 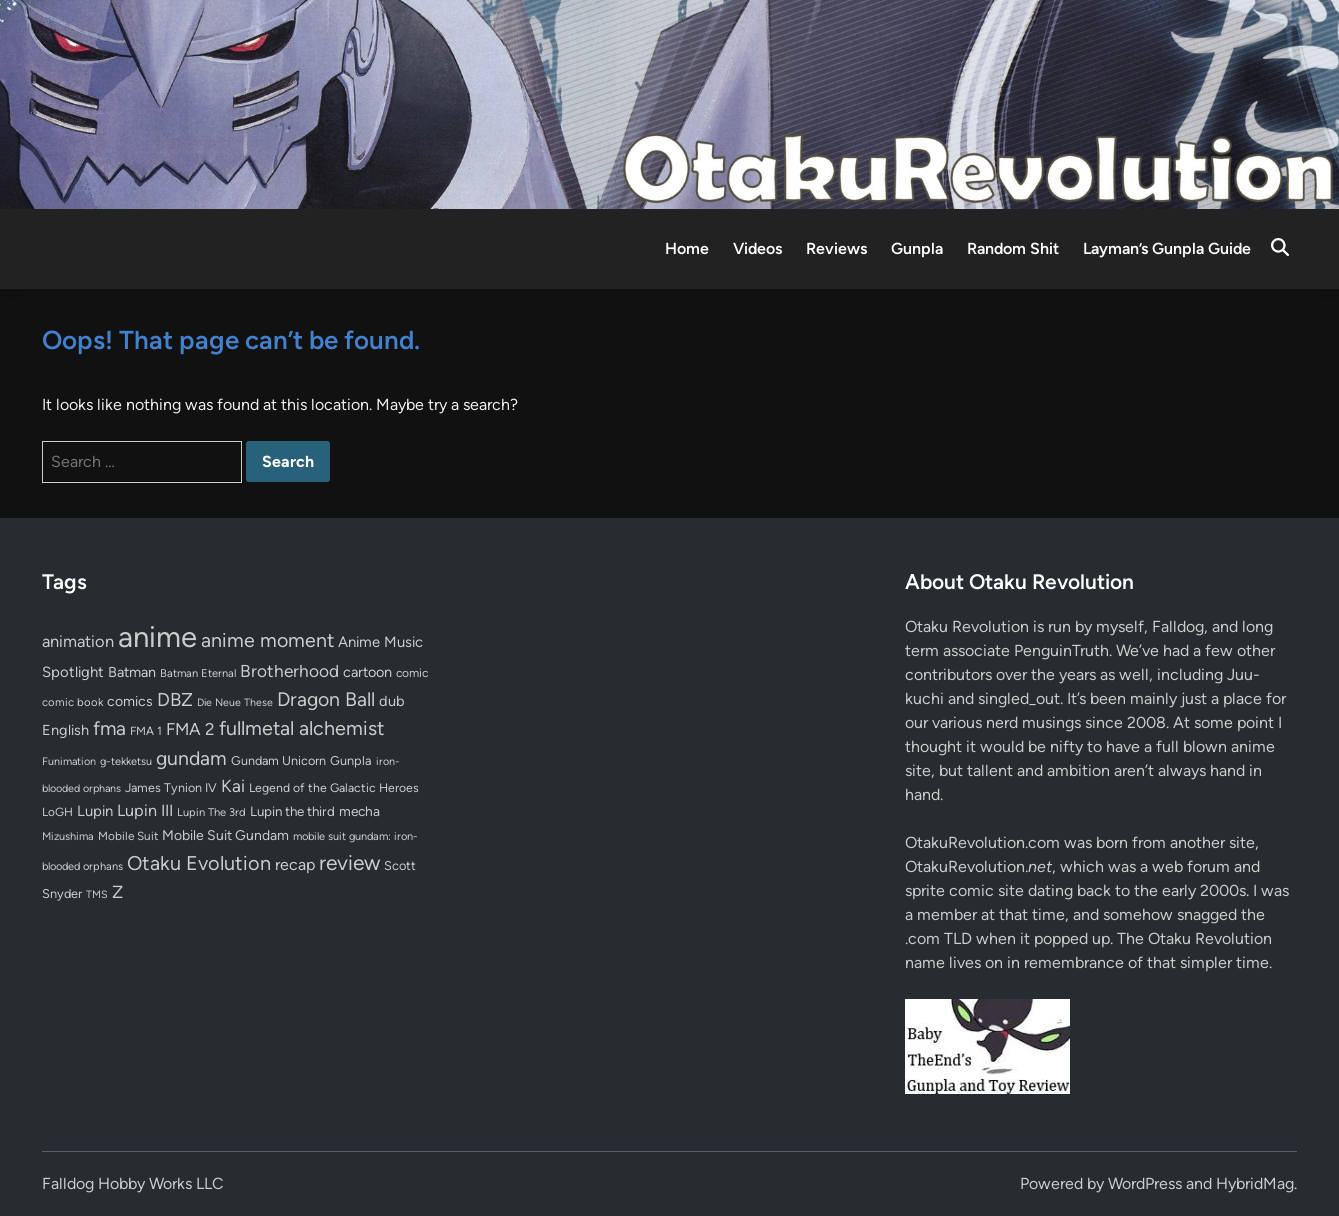 I want to click on Legend of the Galactic Heroes [Legend of the Galactic Heroes (63 items)], so click(x=334, y=787).